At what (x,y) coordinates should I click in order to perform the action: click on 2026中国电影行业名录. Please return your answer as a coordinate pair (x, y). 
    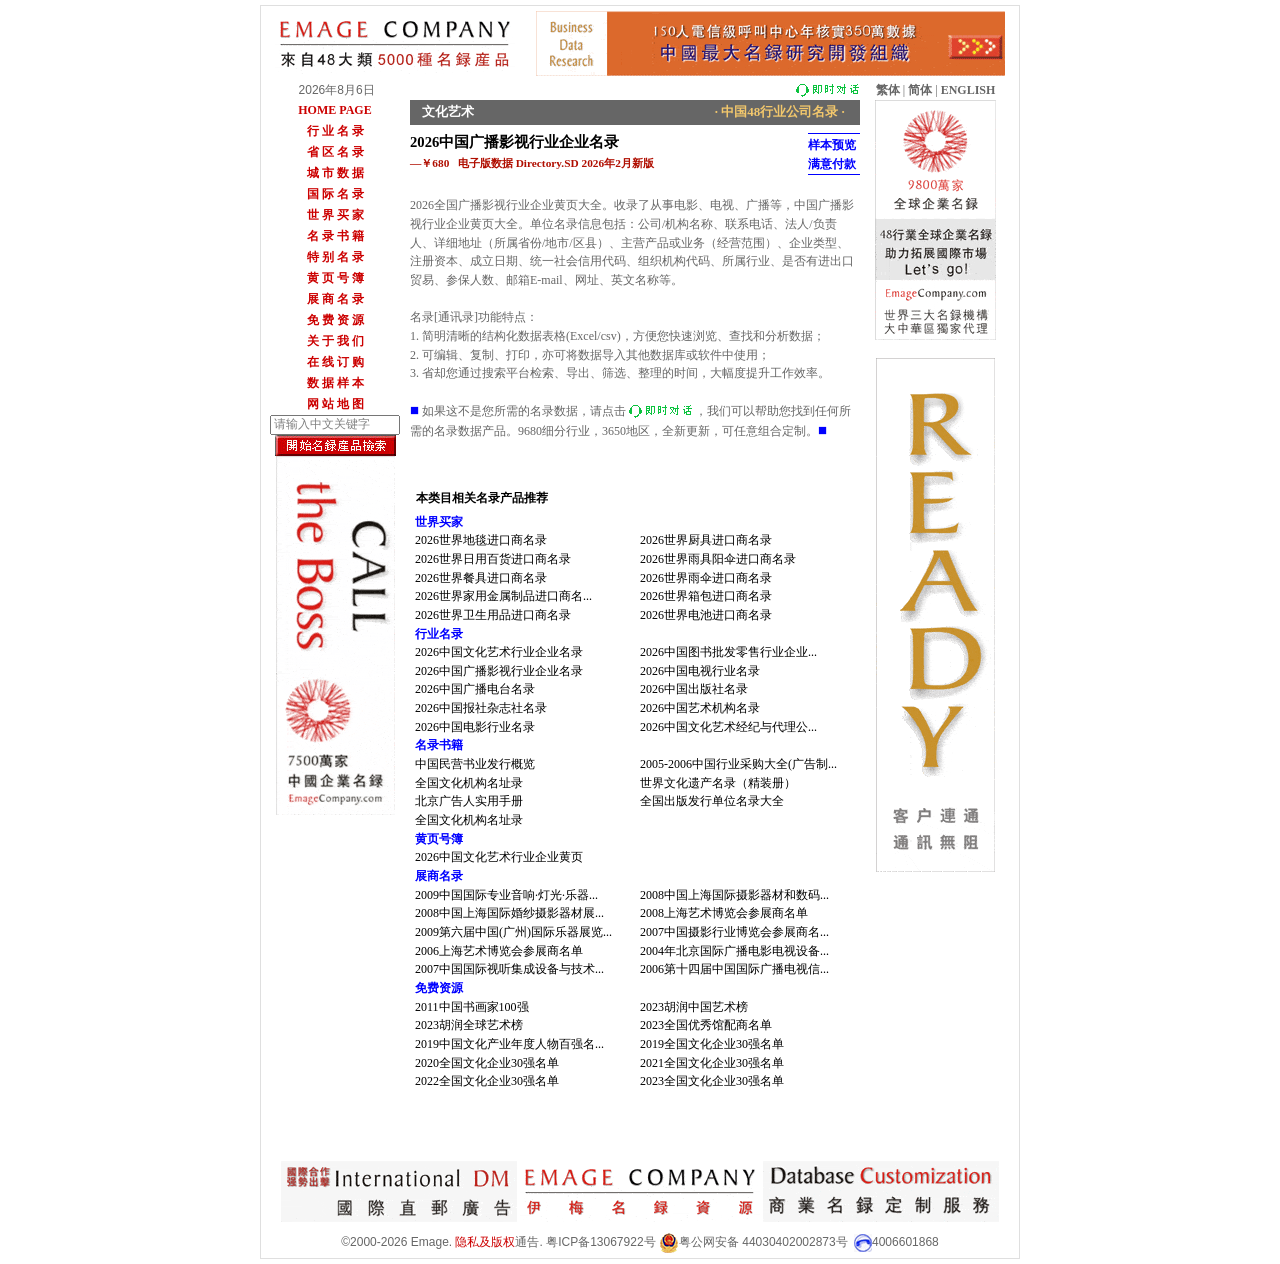
    Looking at the image, I should click on (475, 727).